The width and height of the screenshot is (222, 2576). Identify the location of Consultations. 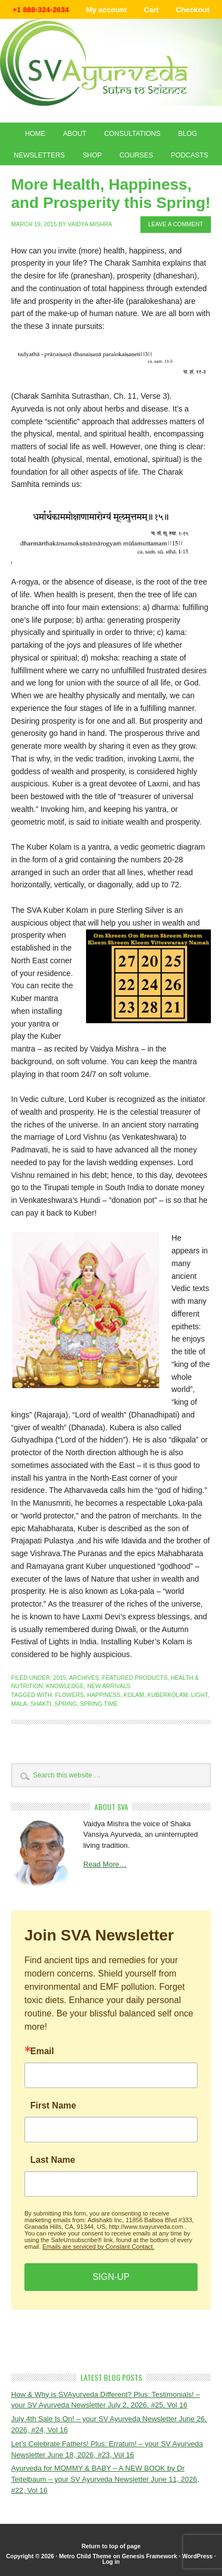
(132, 134).